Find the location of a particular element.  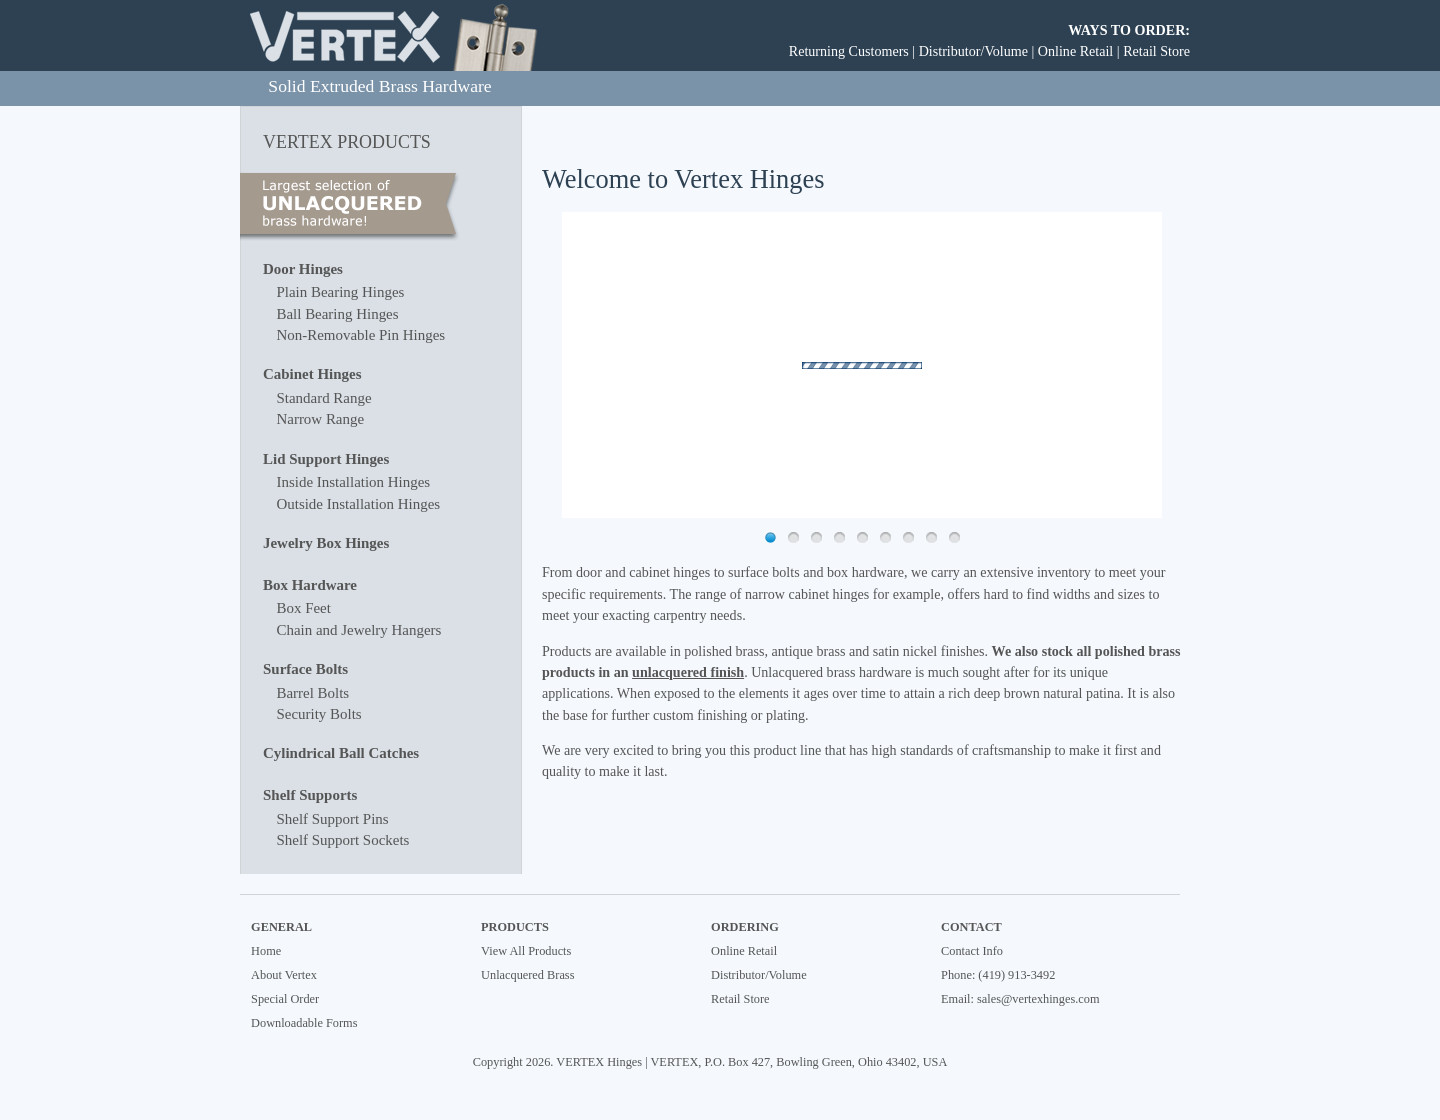

Standard Range is located at coordinates (323, 398).